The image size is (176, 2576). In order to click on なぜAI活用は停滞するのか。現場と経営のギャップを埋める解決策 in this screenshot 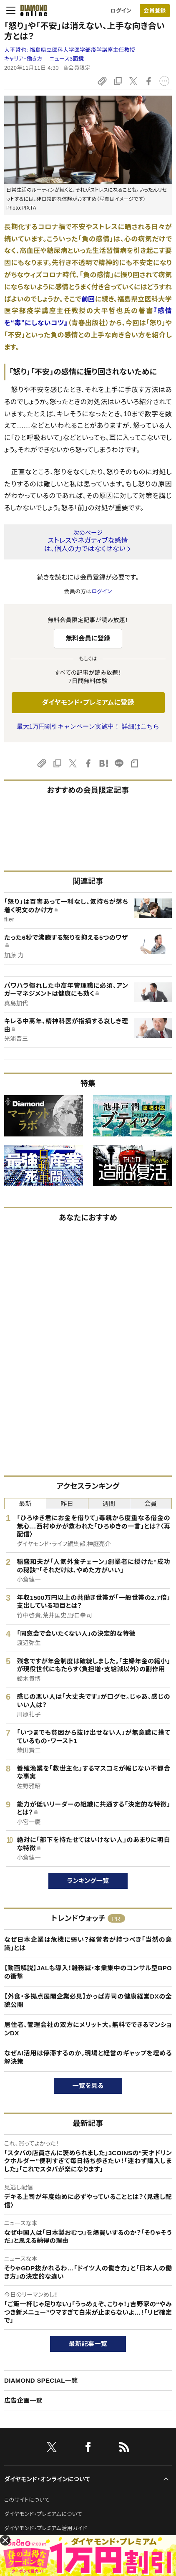, I will do `click(88, 2057)`.